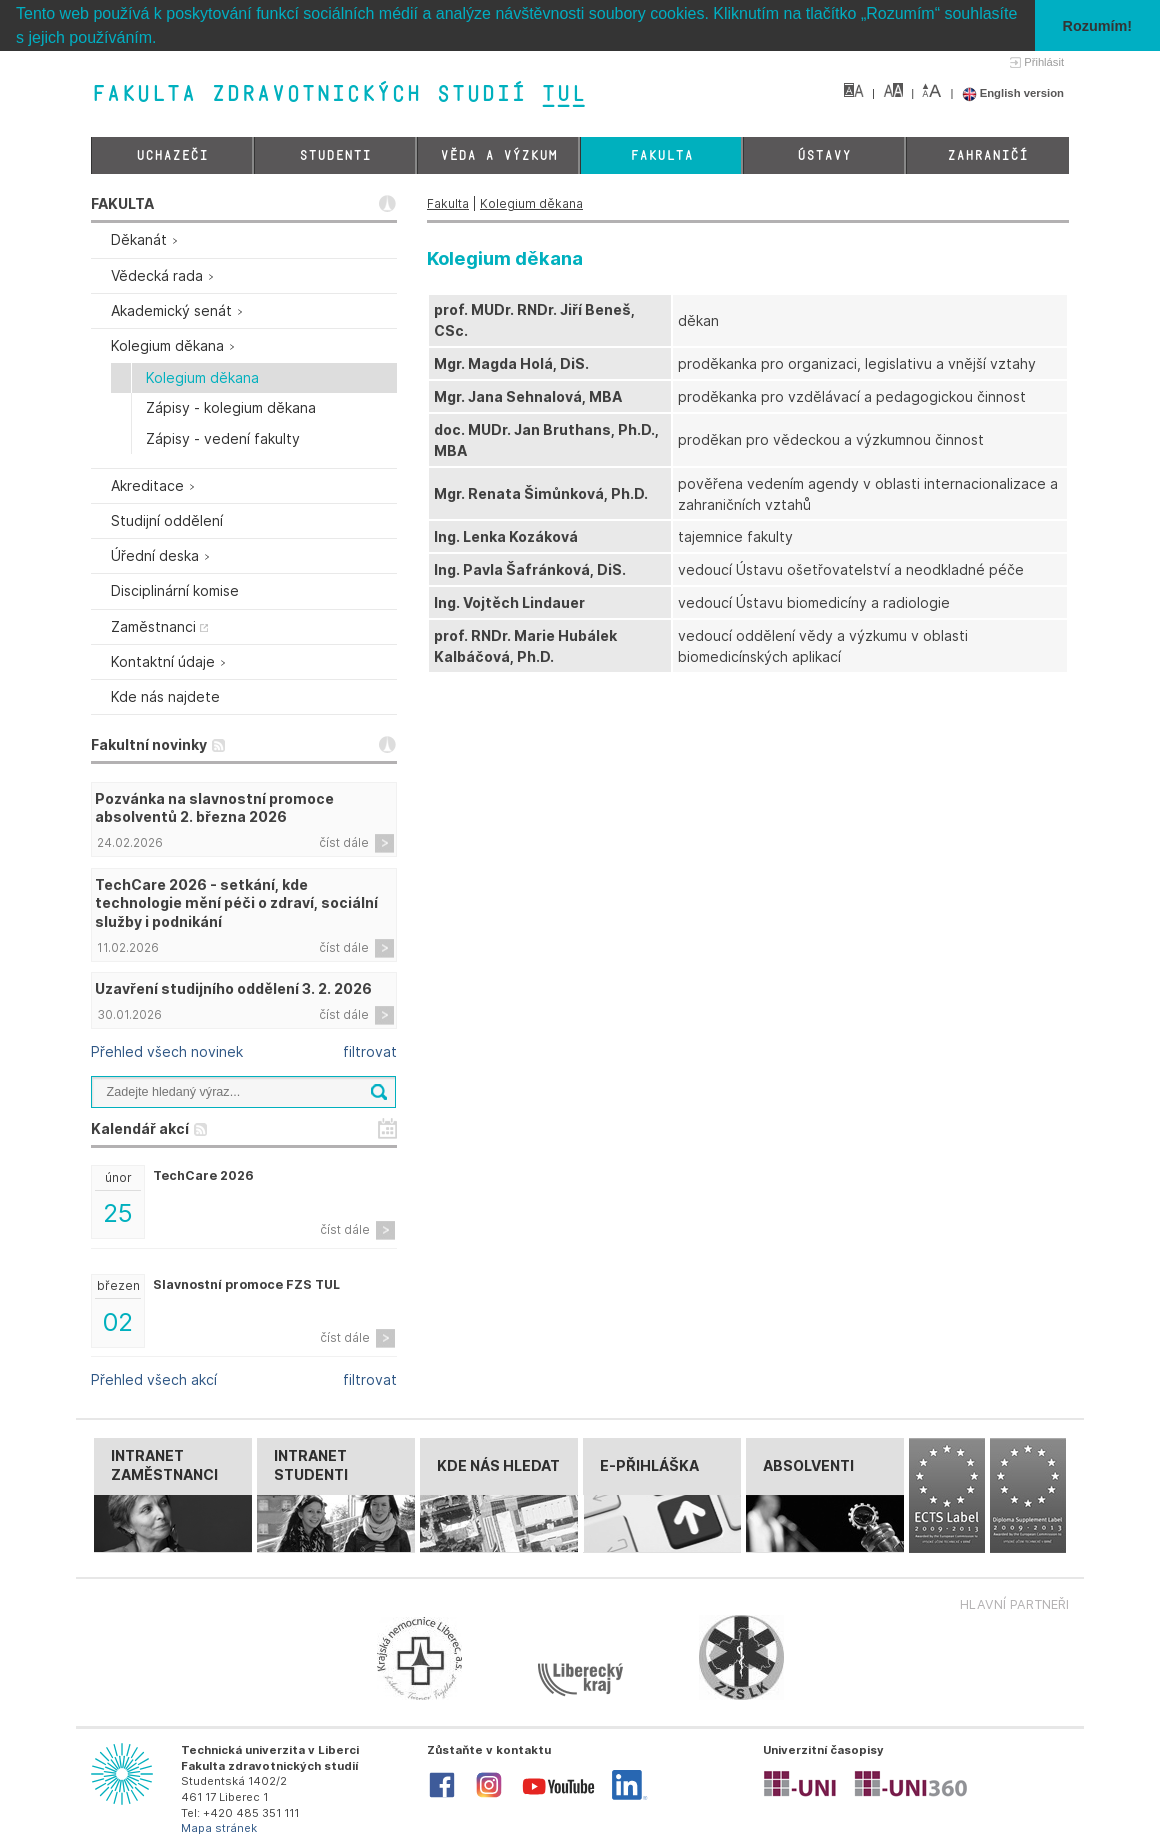  I want to click on Ústavy, so click(824, 155).